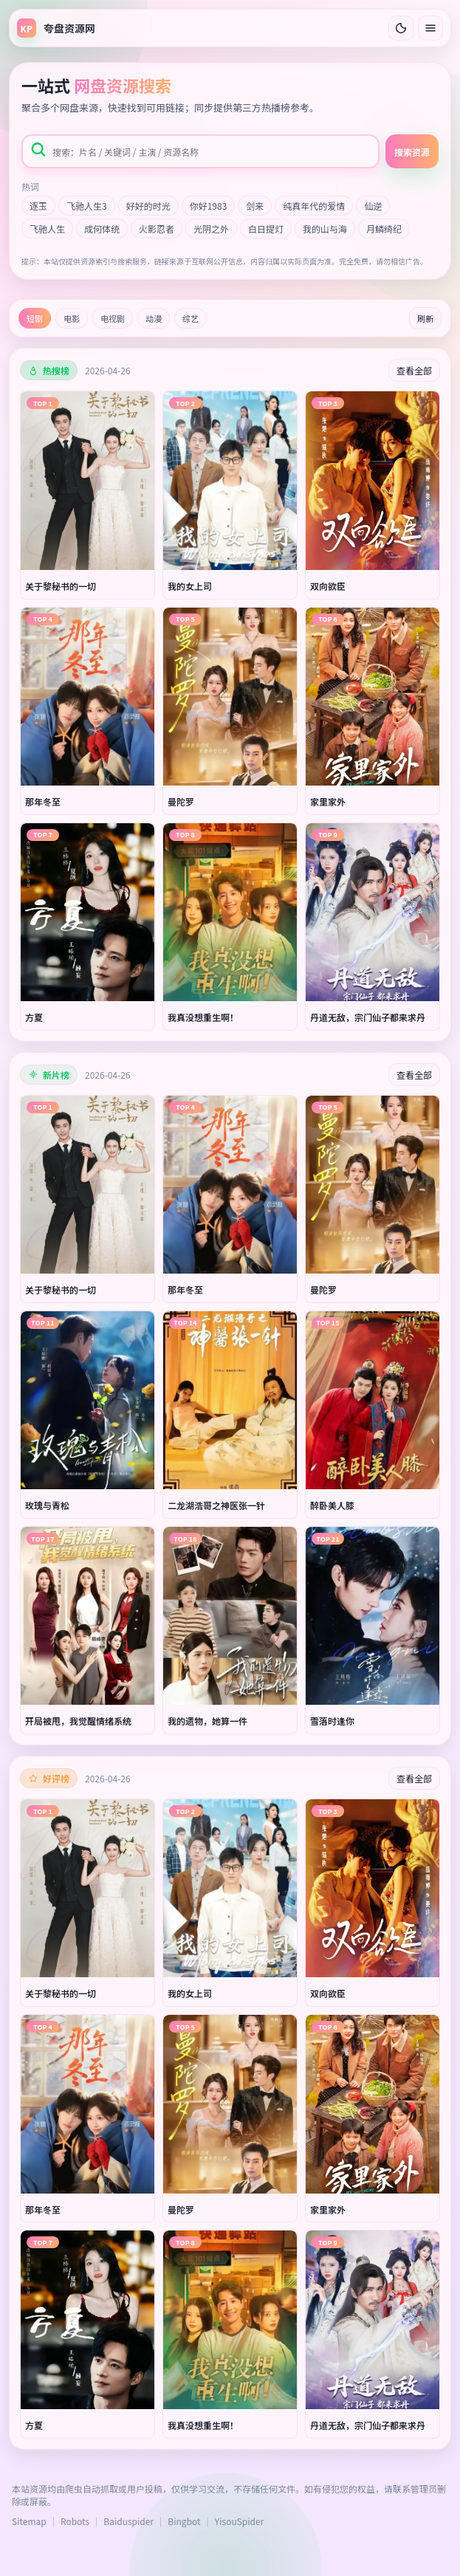 The image size is (460, 2576). Describe the element at coordinates (384, 228) in the screenshot. I see `月鳞绮纪` at that location.